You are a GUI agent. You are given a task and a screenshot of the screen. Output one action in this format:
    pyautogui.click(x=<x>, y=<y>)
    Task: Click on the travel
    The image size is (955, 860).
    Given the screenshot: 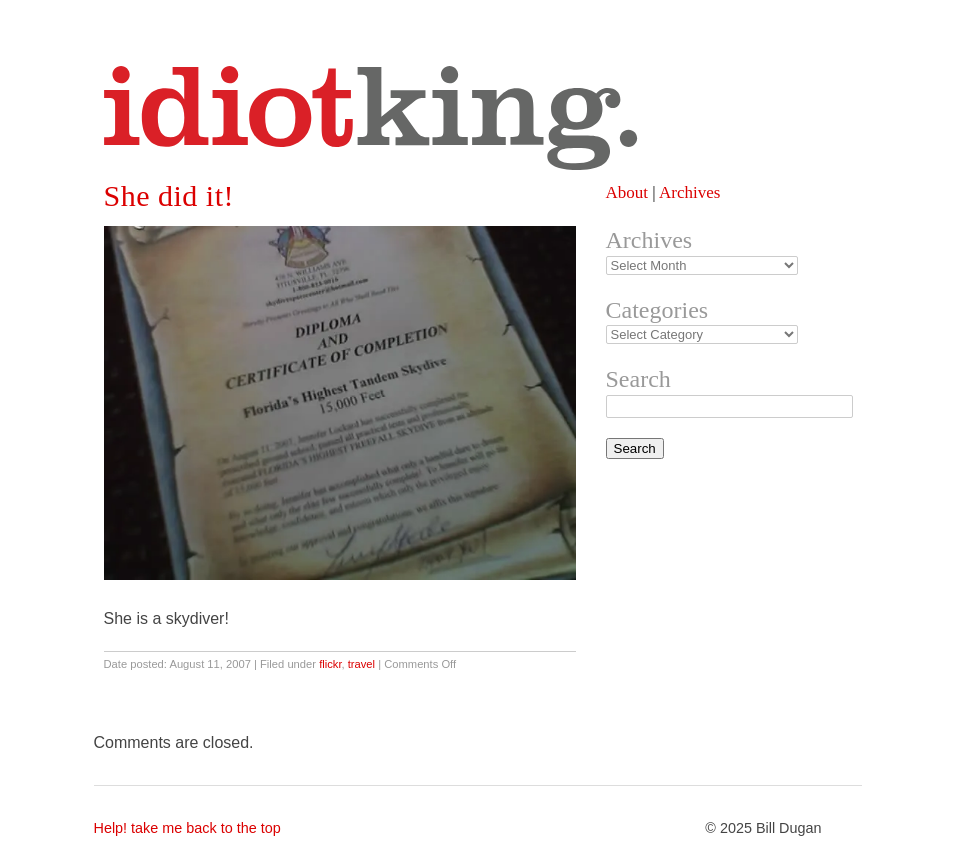 What is the action you would take?
    pyautogui.click(x=361, y=664)
    